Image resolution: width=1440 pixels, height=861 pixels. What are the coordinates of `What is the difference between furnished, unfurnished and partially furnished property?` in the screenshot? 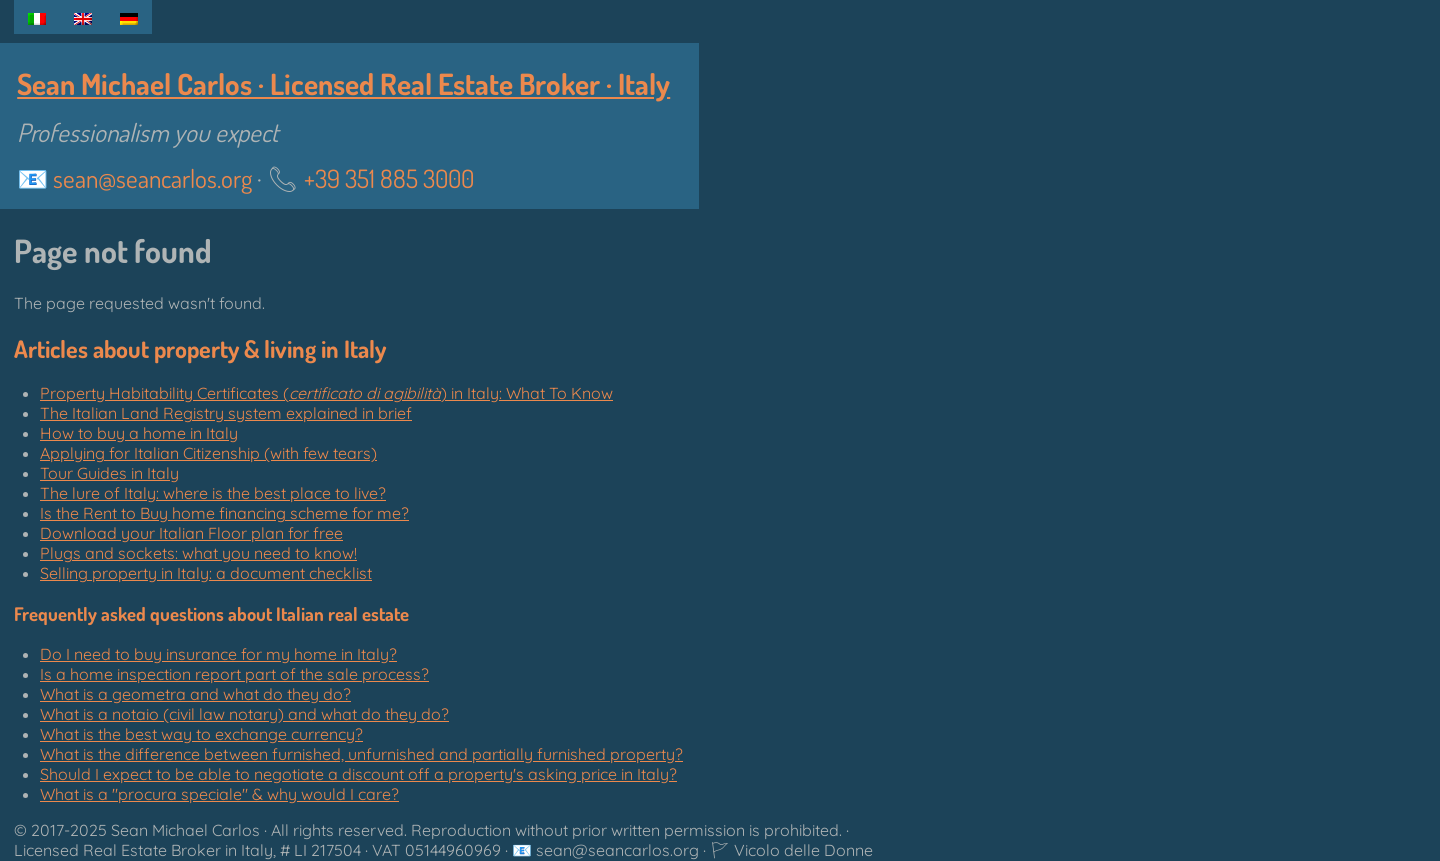 It's located at (361, 754).